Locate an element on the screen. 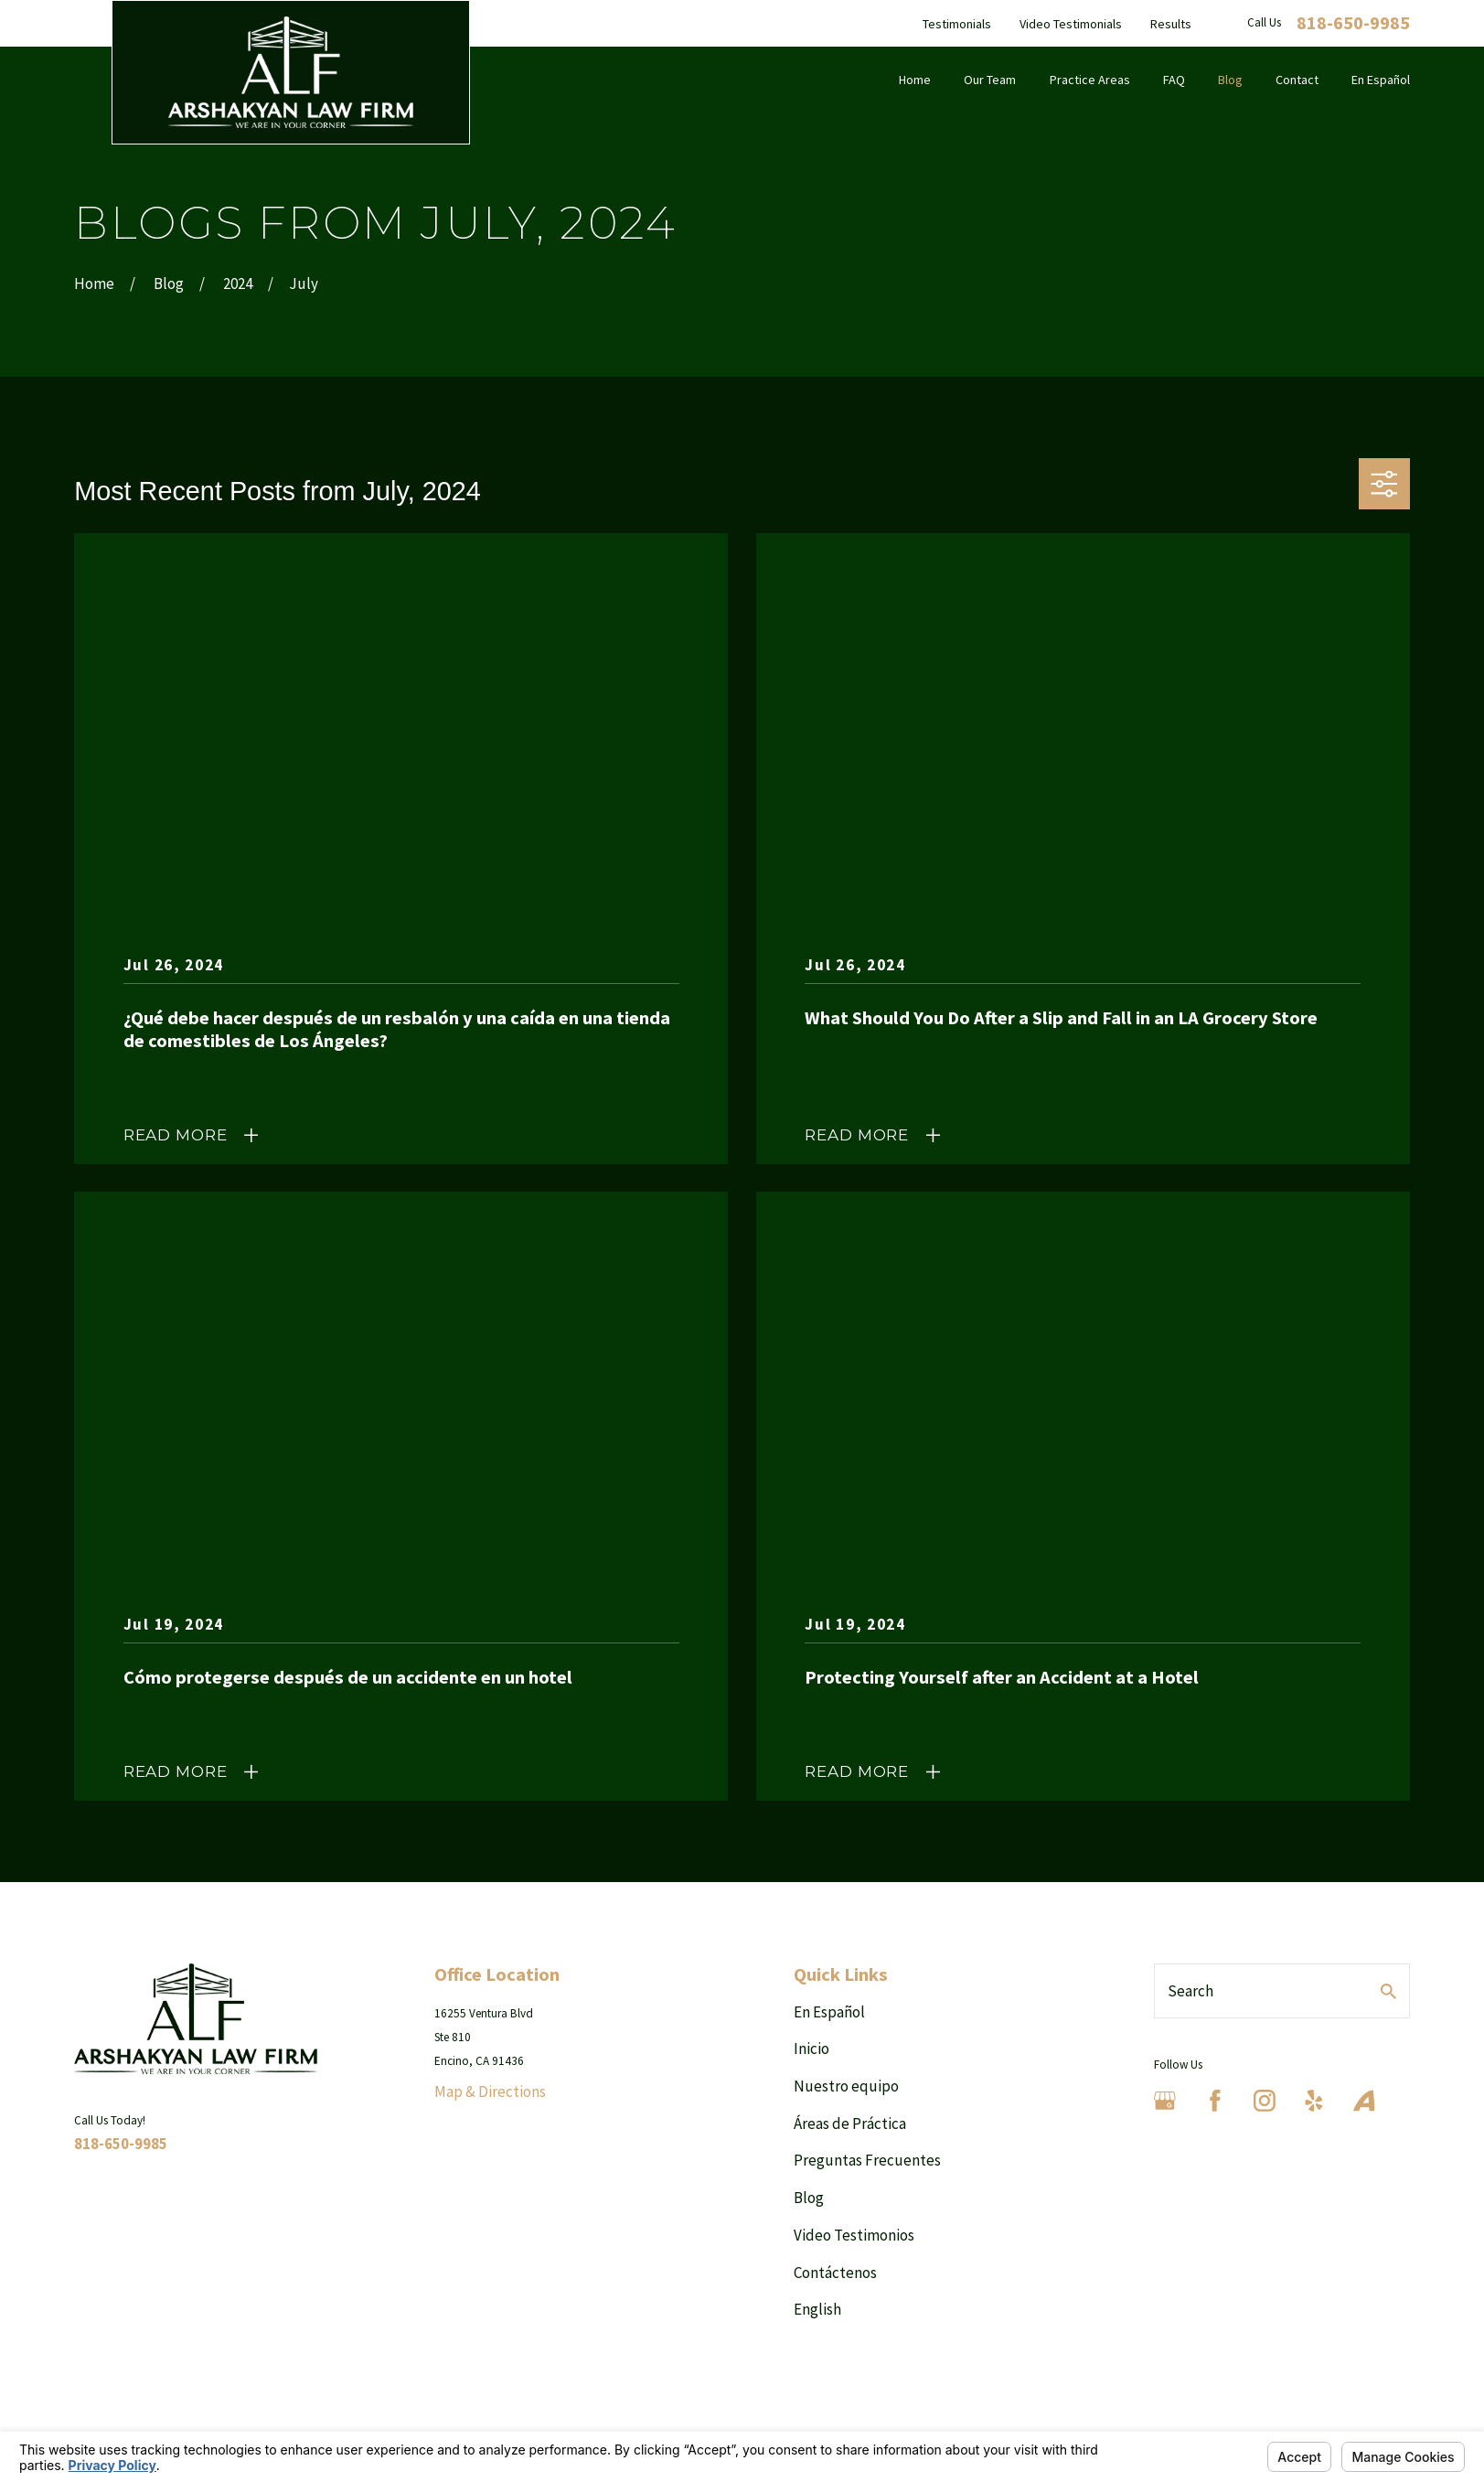 The width and height of the screenshot is (1484, 2482). Results is located at coordinates (1170, 24).